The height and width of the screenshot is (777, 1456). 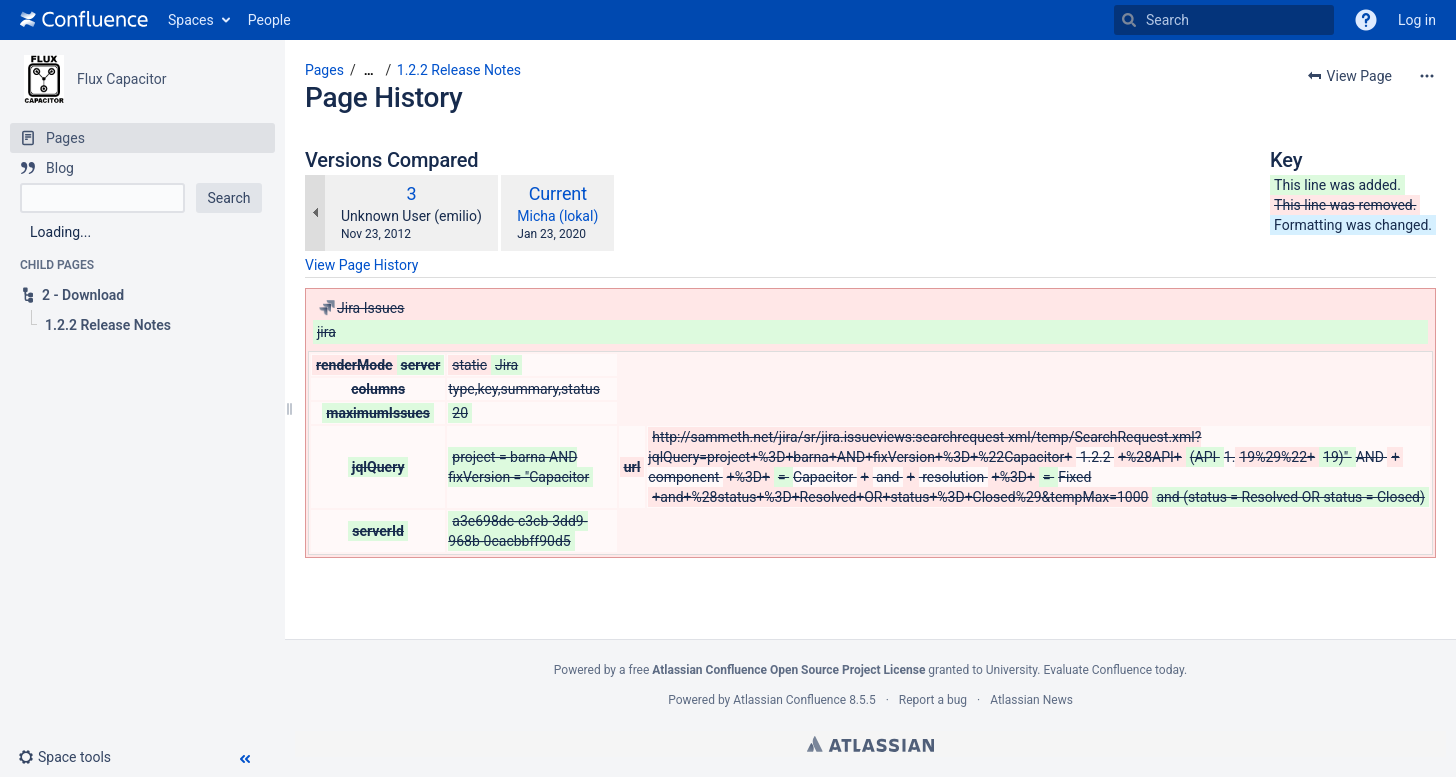 I want to click on Spaces [button], so click(x=191, y=20).